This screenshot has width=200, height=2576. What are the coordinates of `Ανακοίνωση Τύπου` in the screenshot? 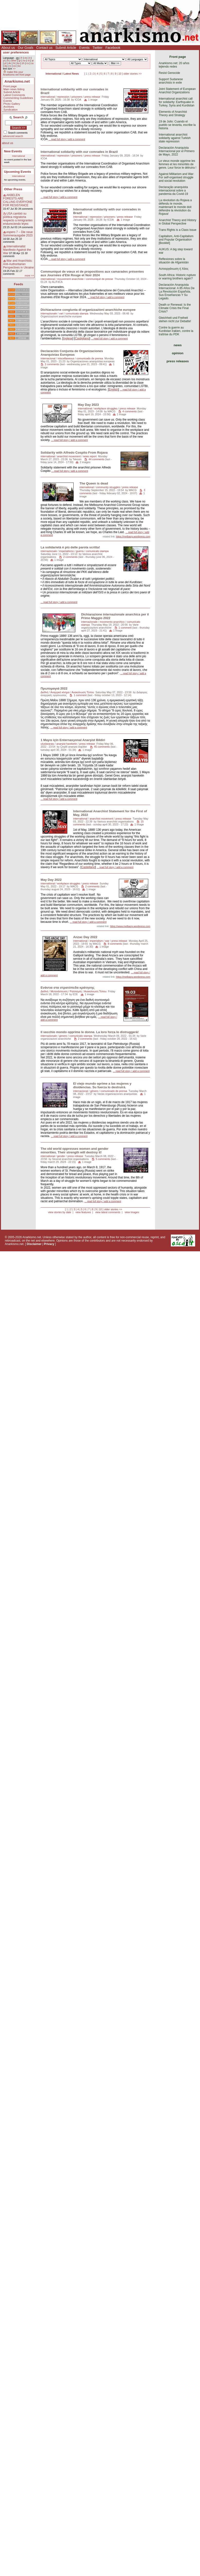 It's located at (82, 692).